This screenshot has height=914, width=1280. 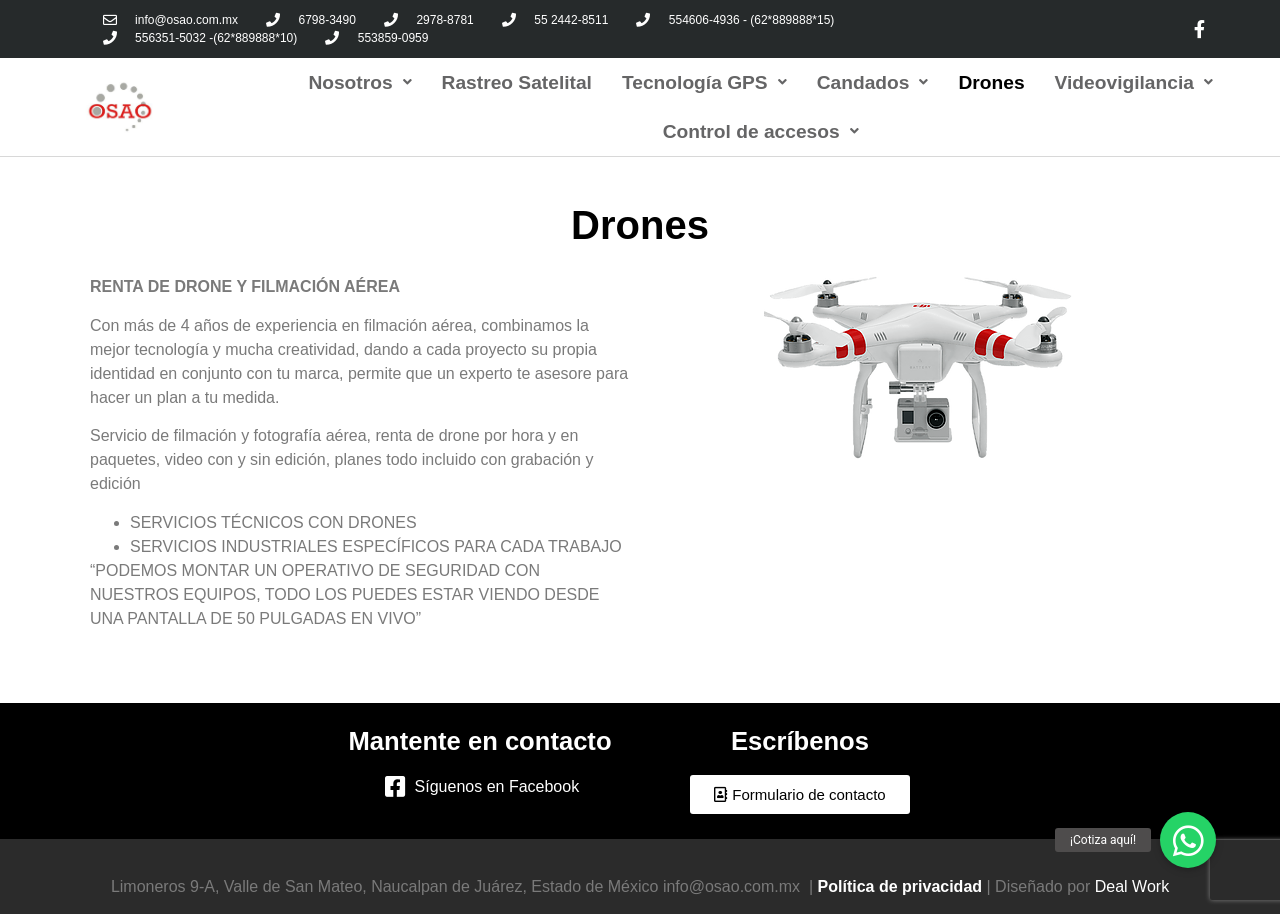 I want to click on Drones, so click(x=991, y=82).